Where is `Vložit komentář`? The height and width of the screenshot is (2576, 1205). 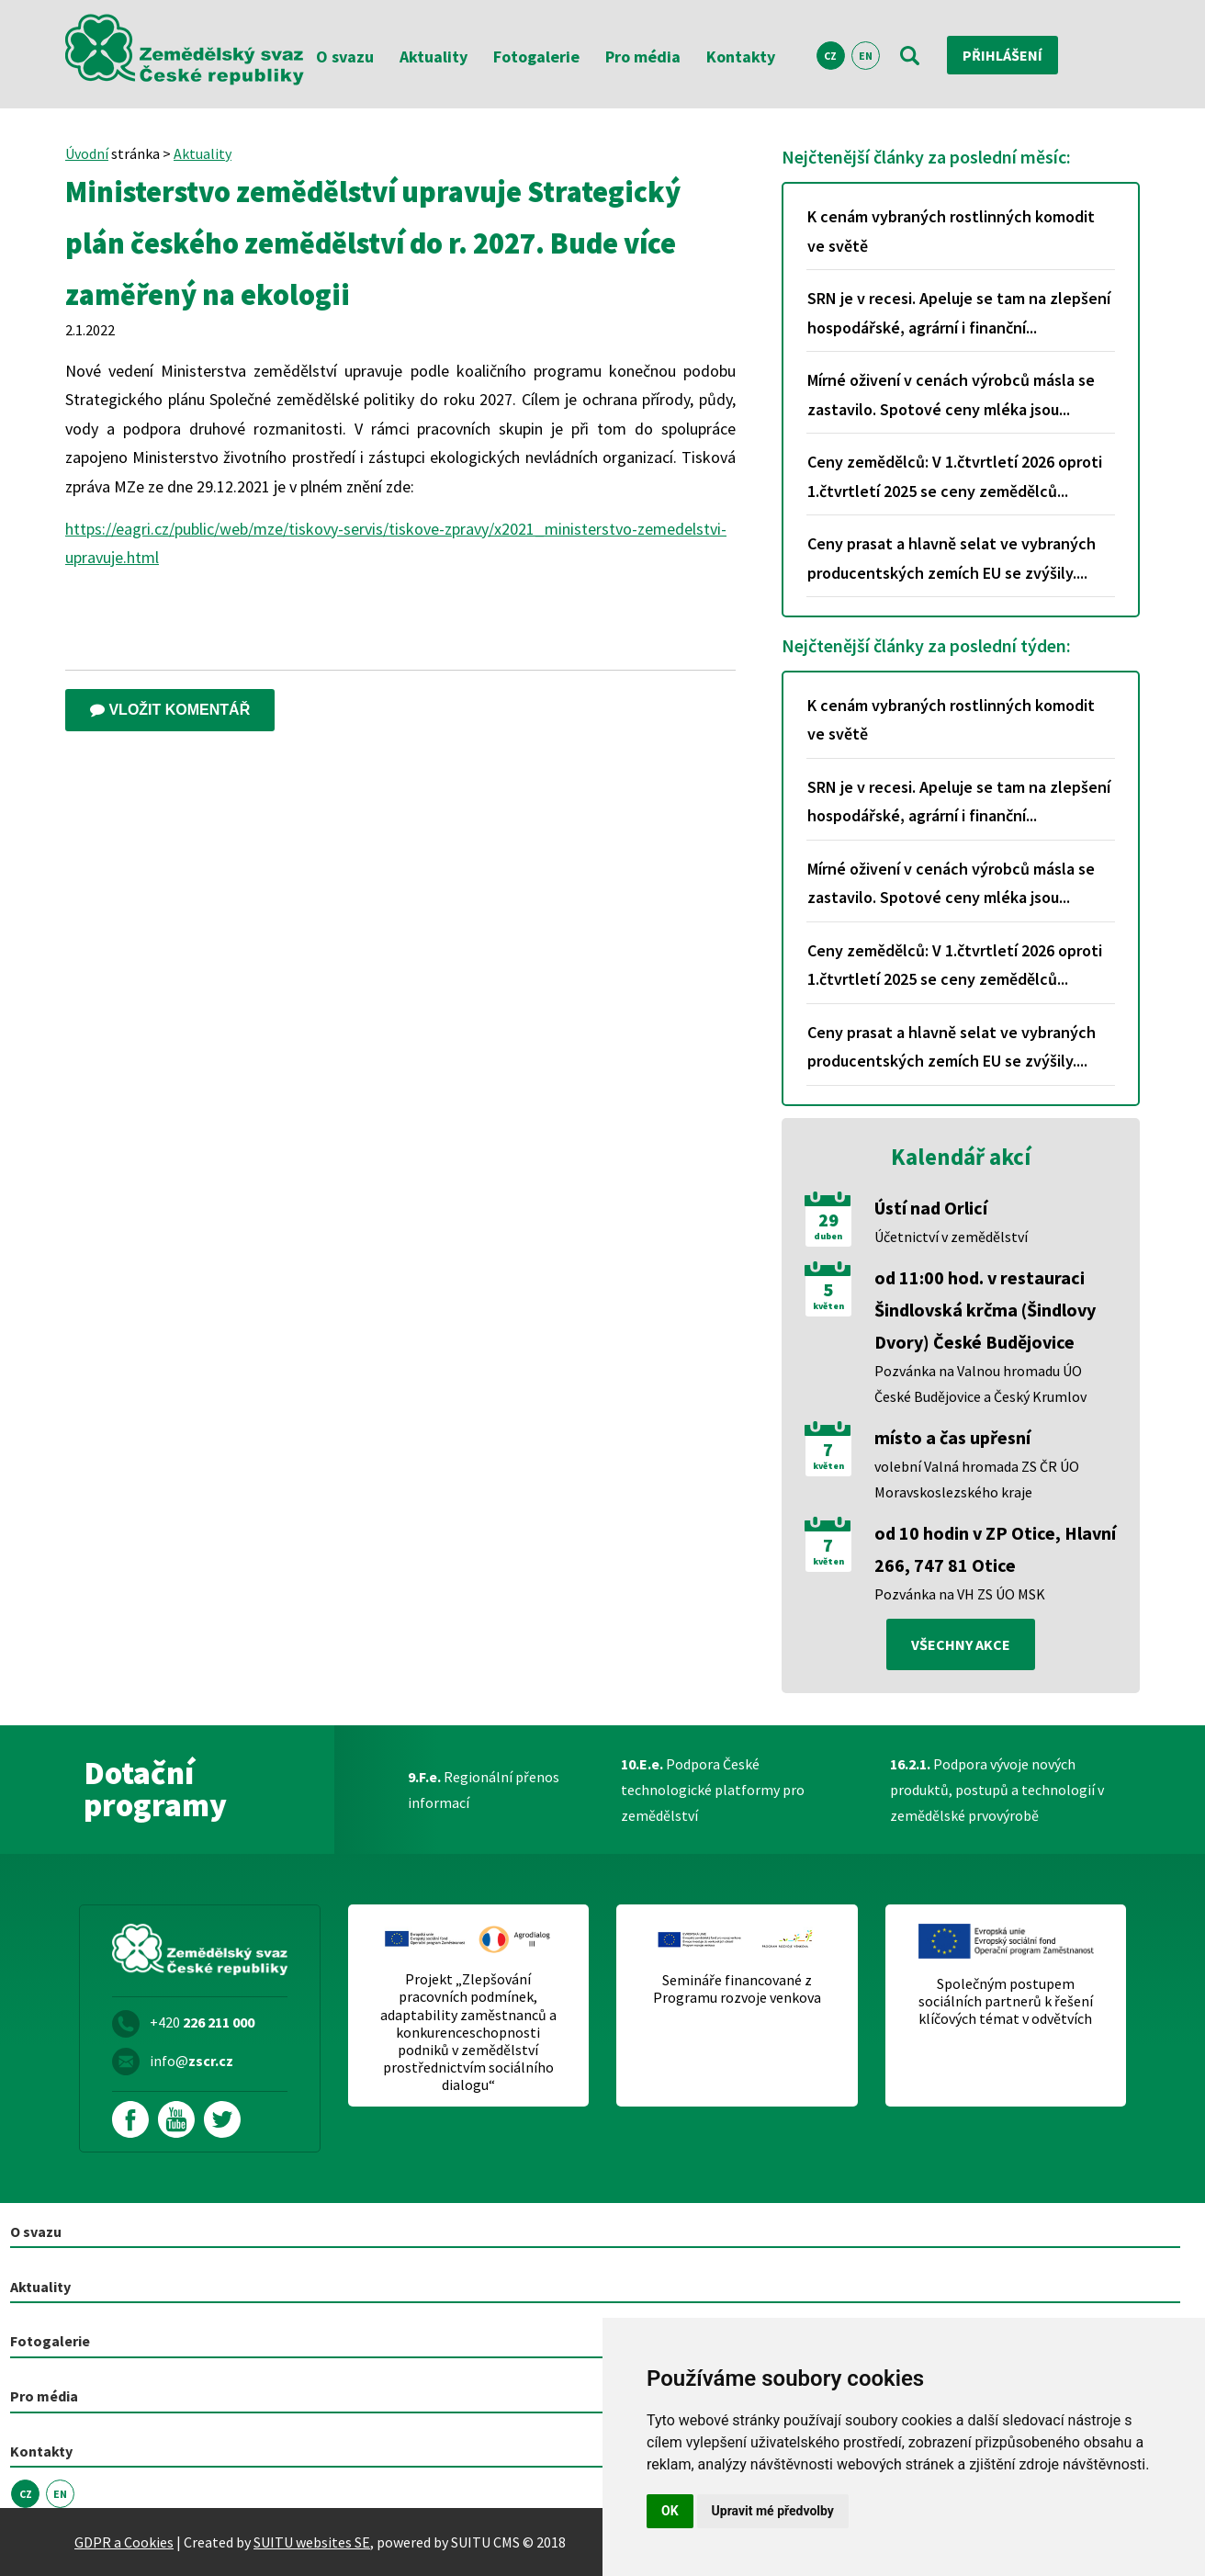 Vložit komentář is located at coordinates (170, 709).